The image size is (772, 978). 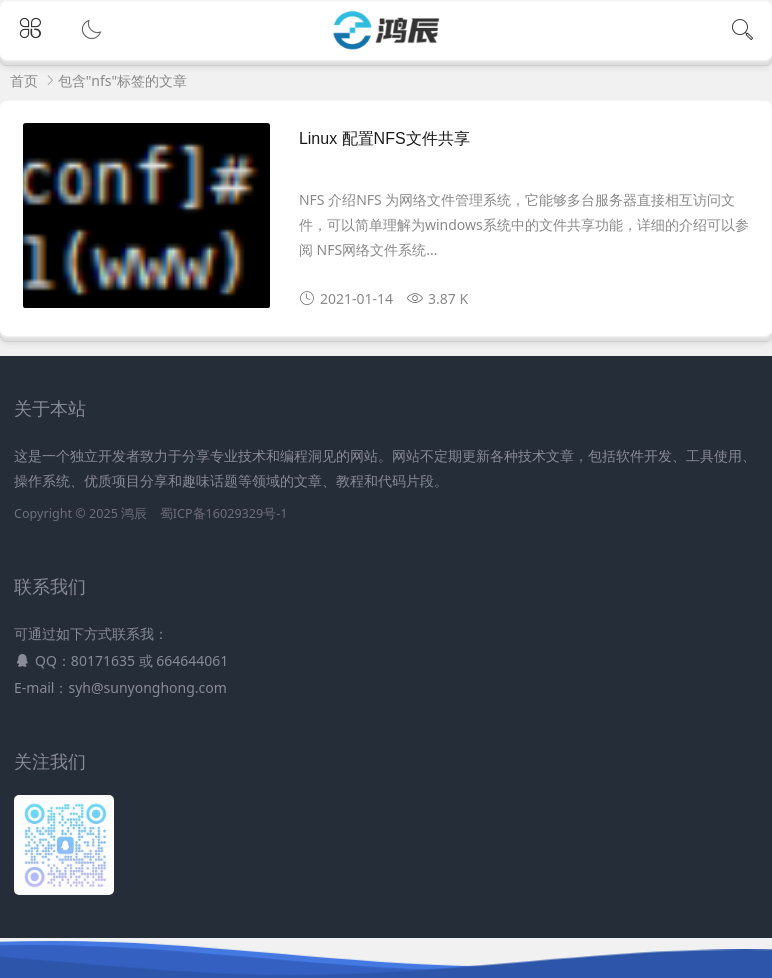 What do you see at coordinates (134, 513) in the screenshot?
I see `鸿辰` at bounding box center [134, 513].